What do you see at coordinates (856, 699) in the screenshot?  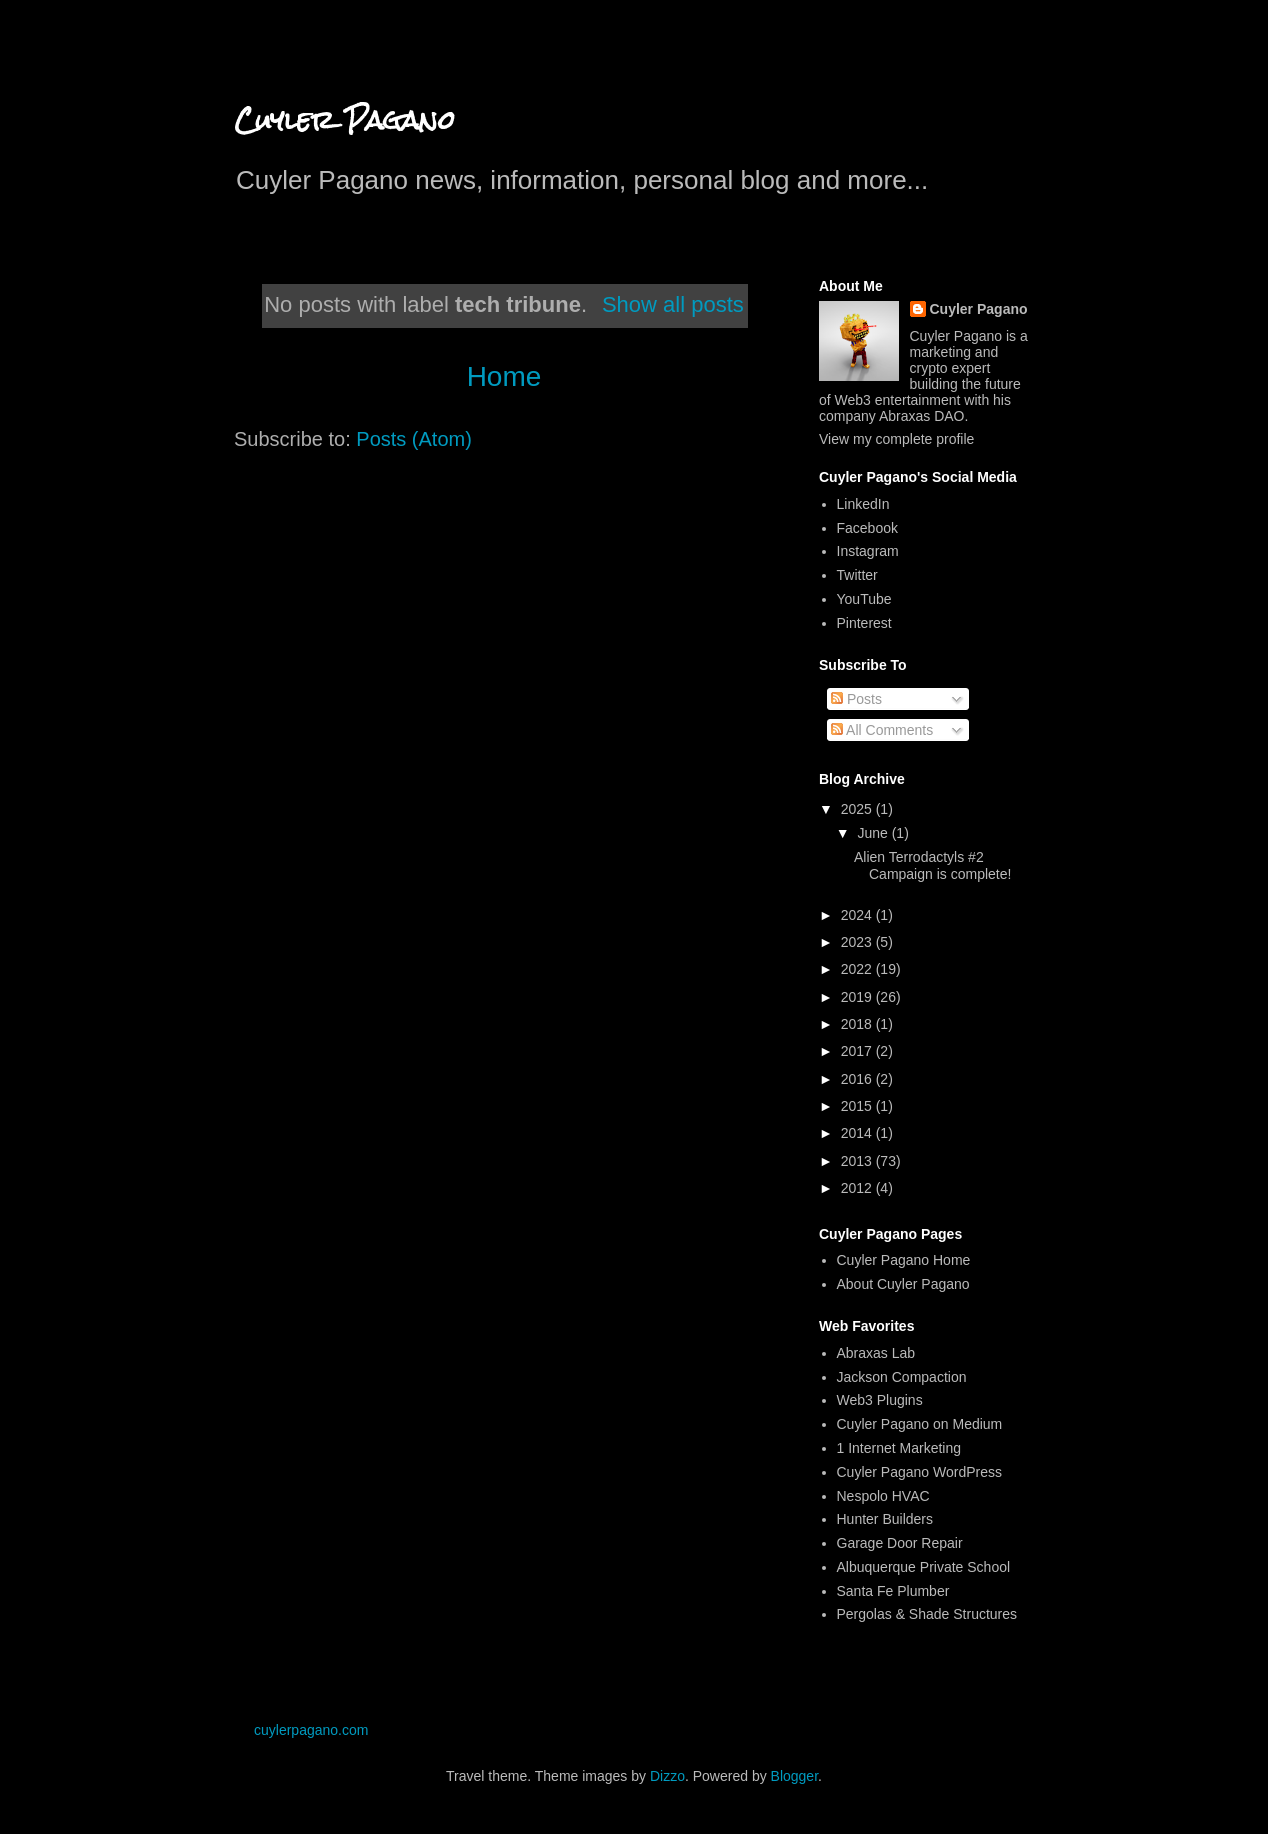 I see `Posts` at bounding box center [856, 699].